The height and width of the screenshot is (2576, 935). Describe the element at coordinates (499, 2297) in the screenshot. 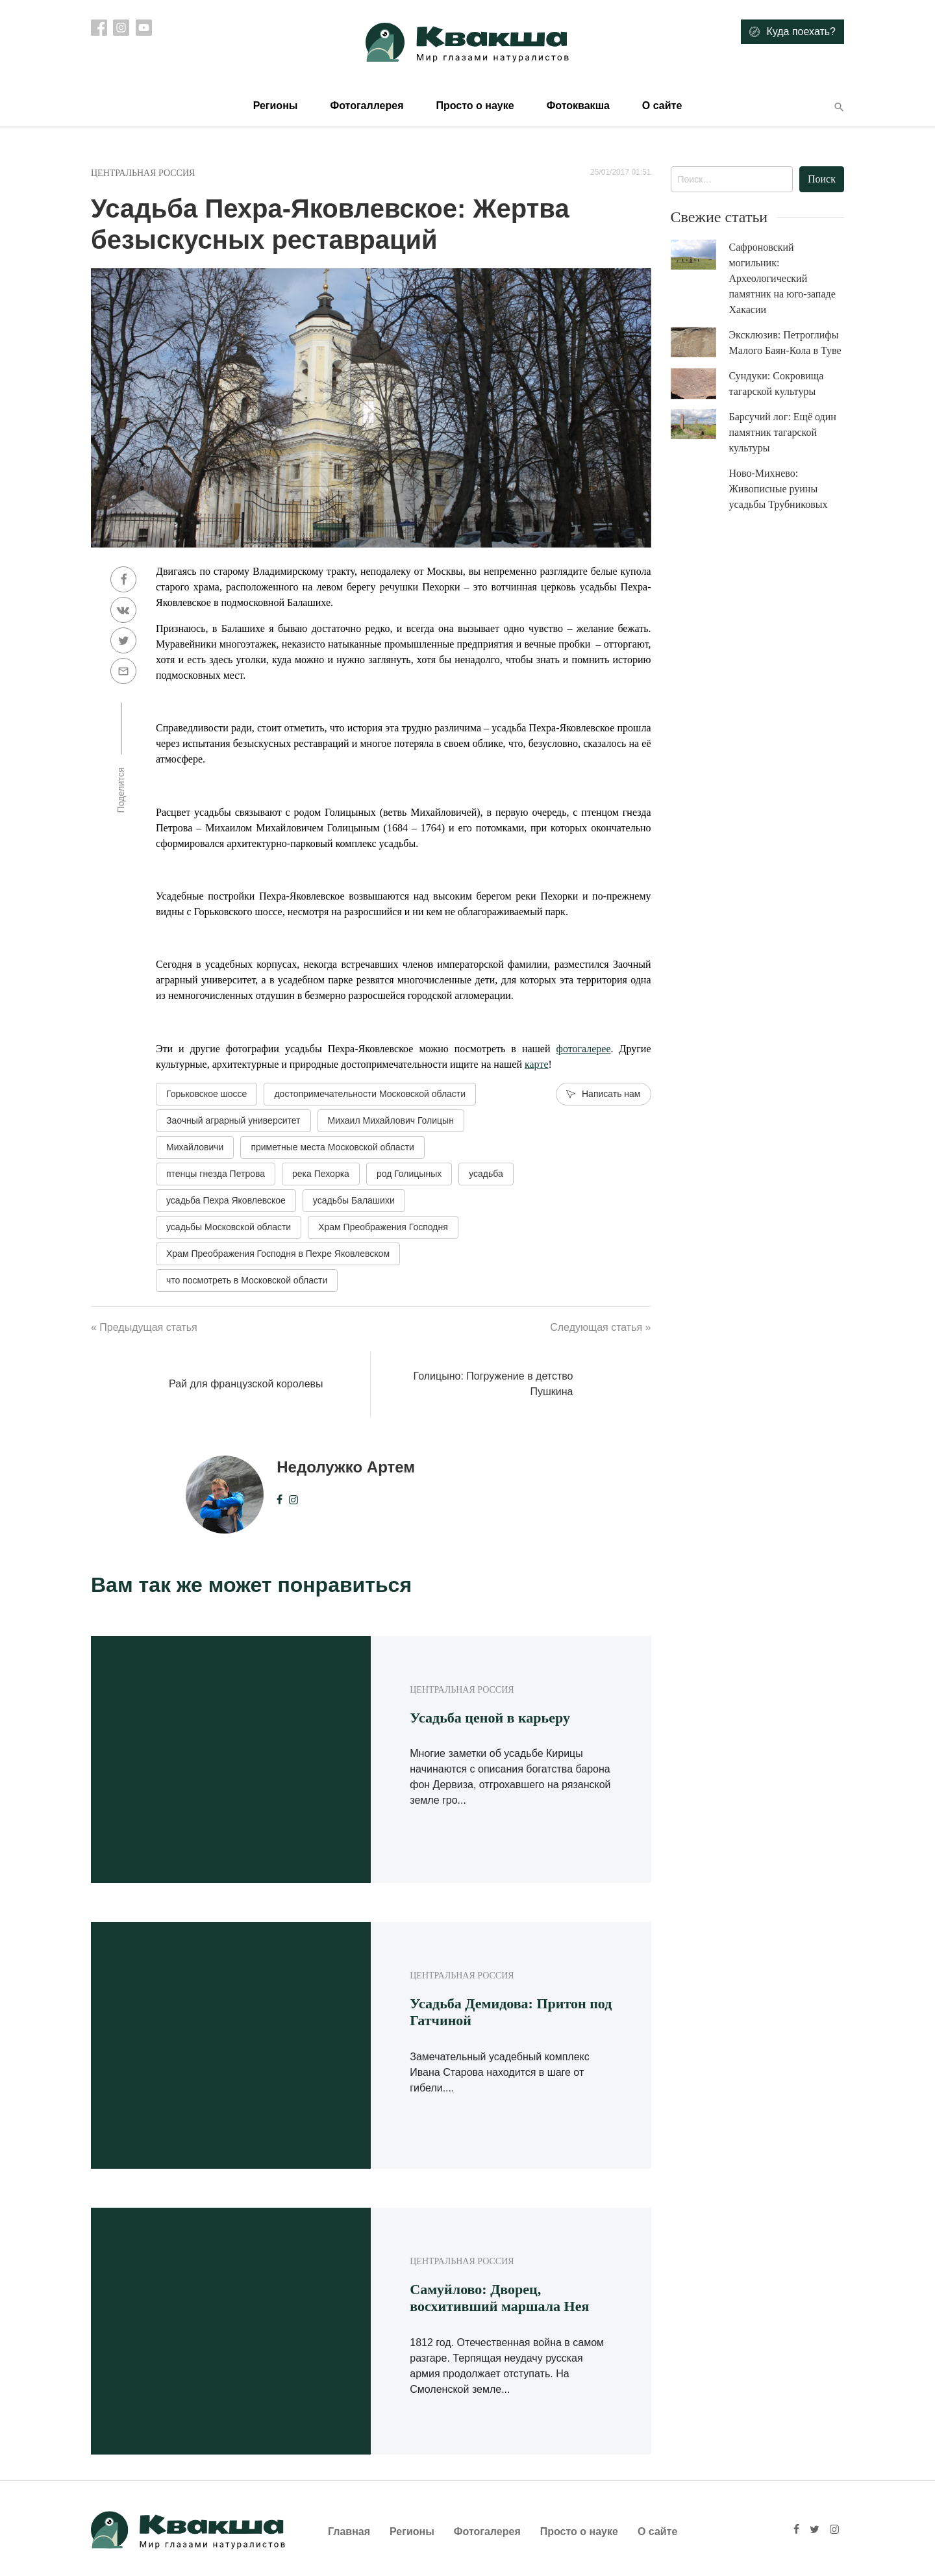

I see `Самуйлово: Дворец, восхитивший маршала Нея` at that location.